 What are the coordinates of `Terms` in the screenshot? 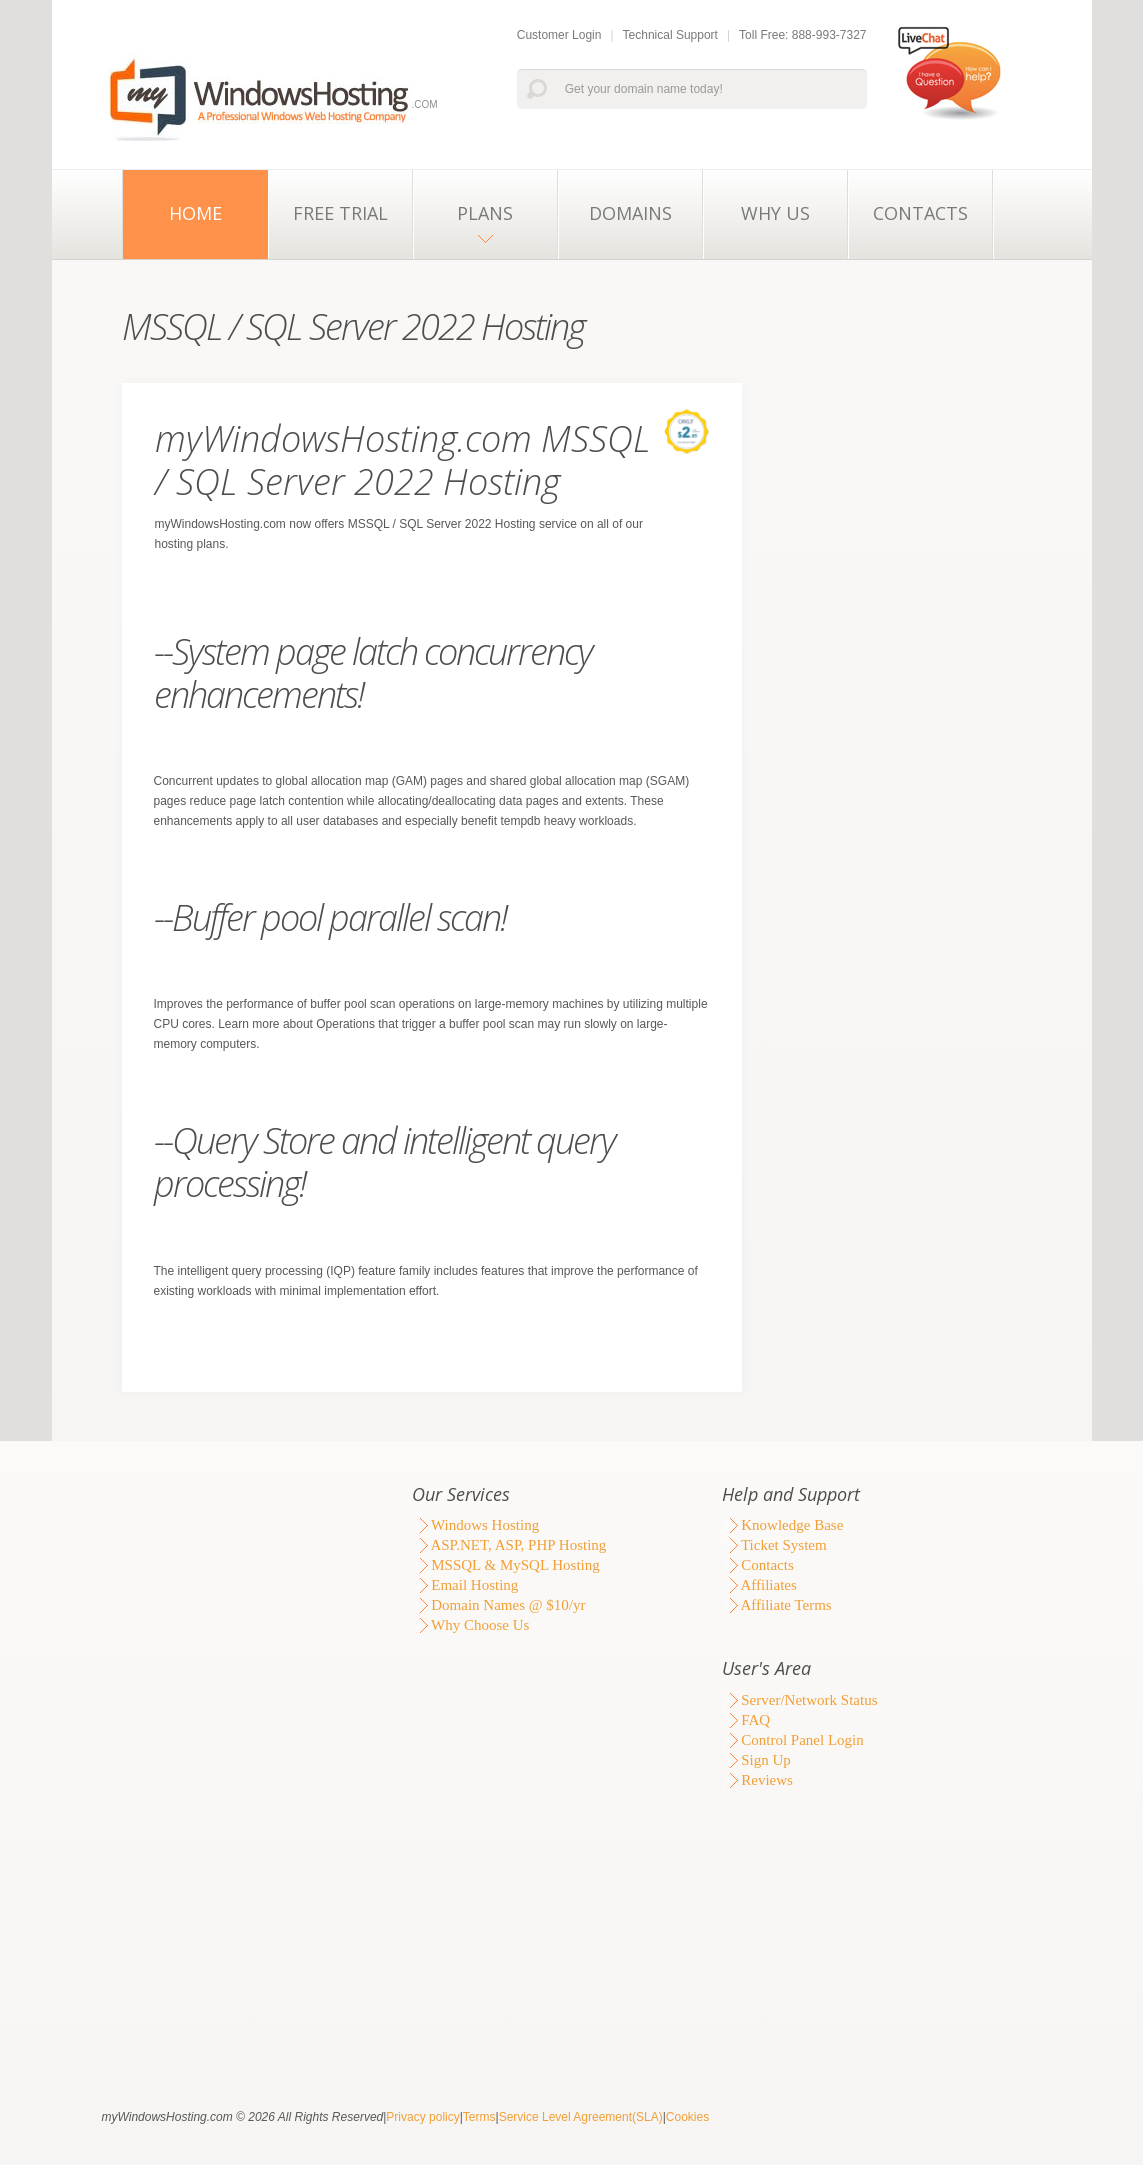 It's located at (479, 2117).